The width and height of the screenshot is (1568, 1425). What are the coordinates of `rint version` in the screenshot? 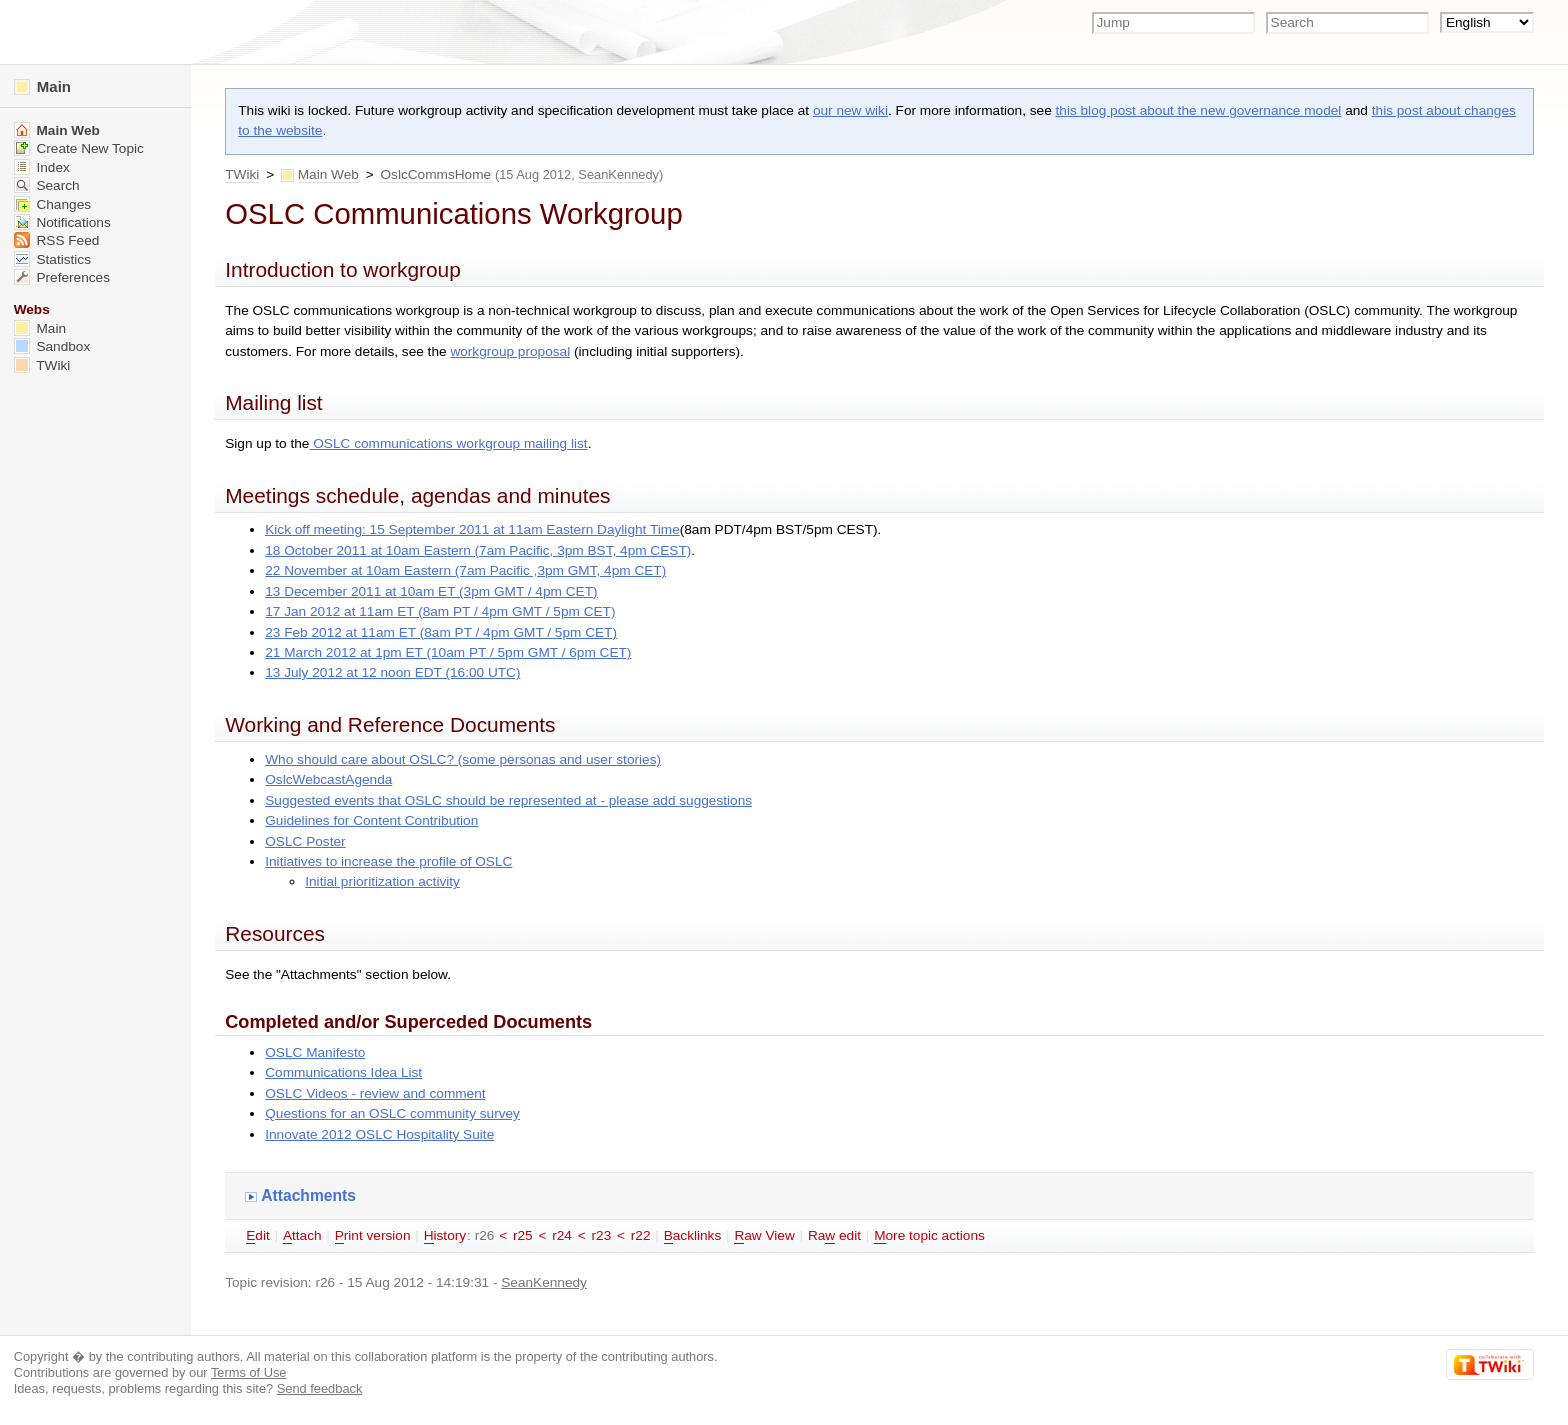 It's located at (373, 1236).